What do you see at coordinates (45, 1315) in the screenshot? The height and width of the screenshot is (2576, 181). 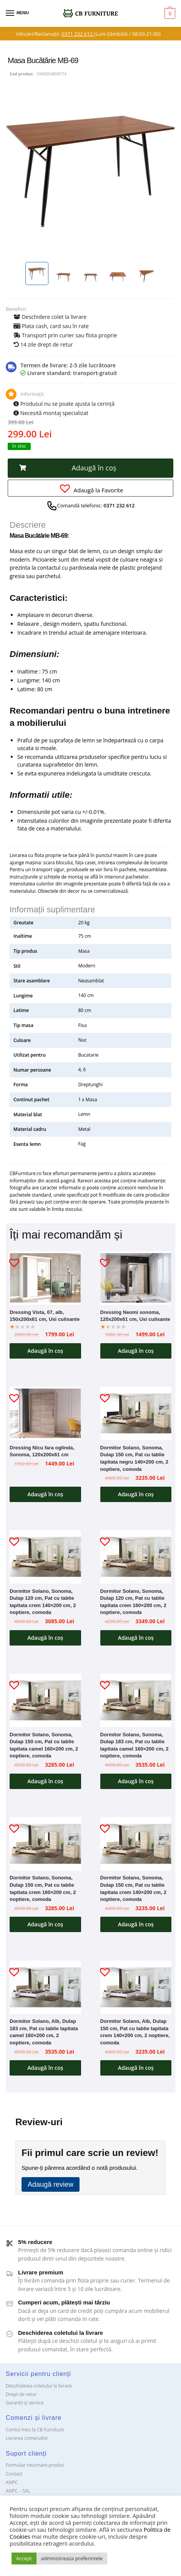 I see `Dressing Vista, 07, alb, 150x200x61 cm, Usi culisante` at bounding box center [45, 1315].